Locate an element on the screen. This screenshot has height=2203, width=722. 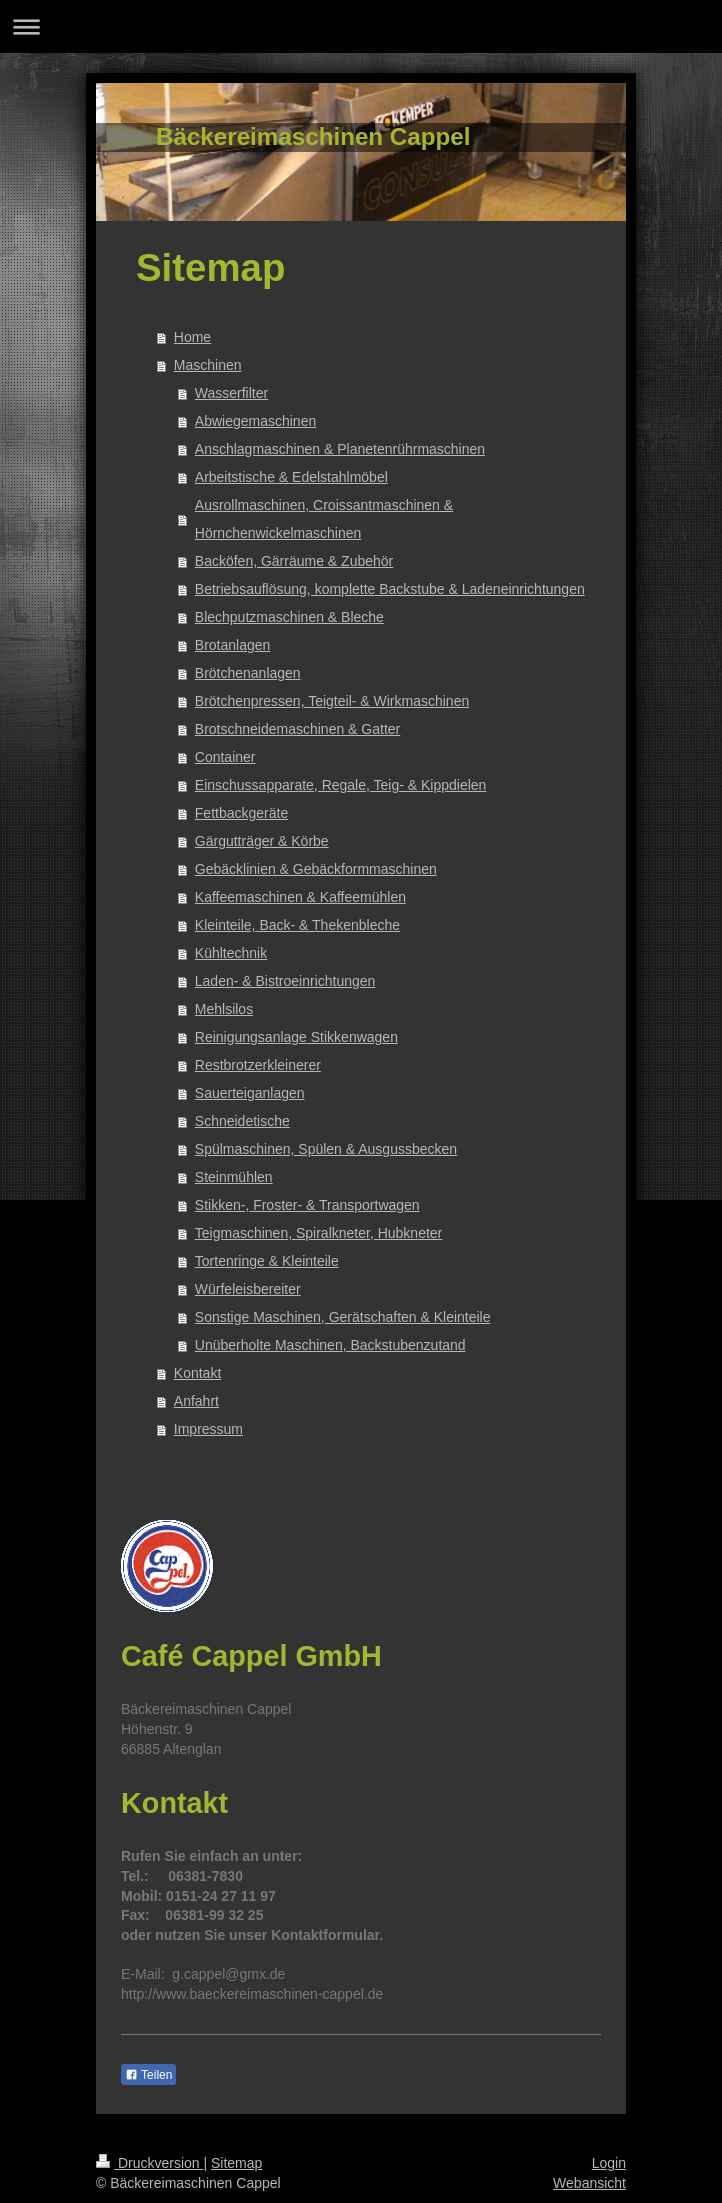
Einschussapparate, Regale, Teig- & Kippdielen is located at coordinates (341, 785).